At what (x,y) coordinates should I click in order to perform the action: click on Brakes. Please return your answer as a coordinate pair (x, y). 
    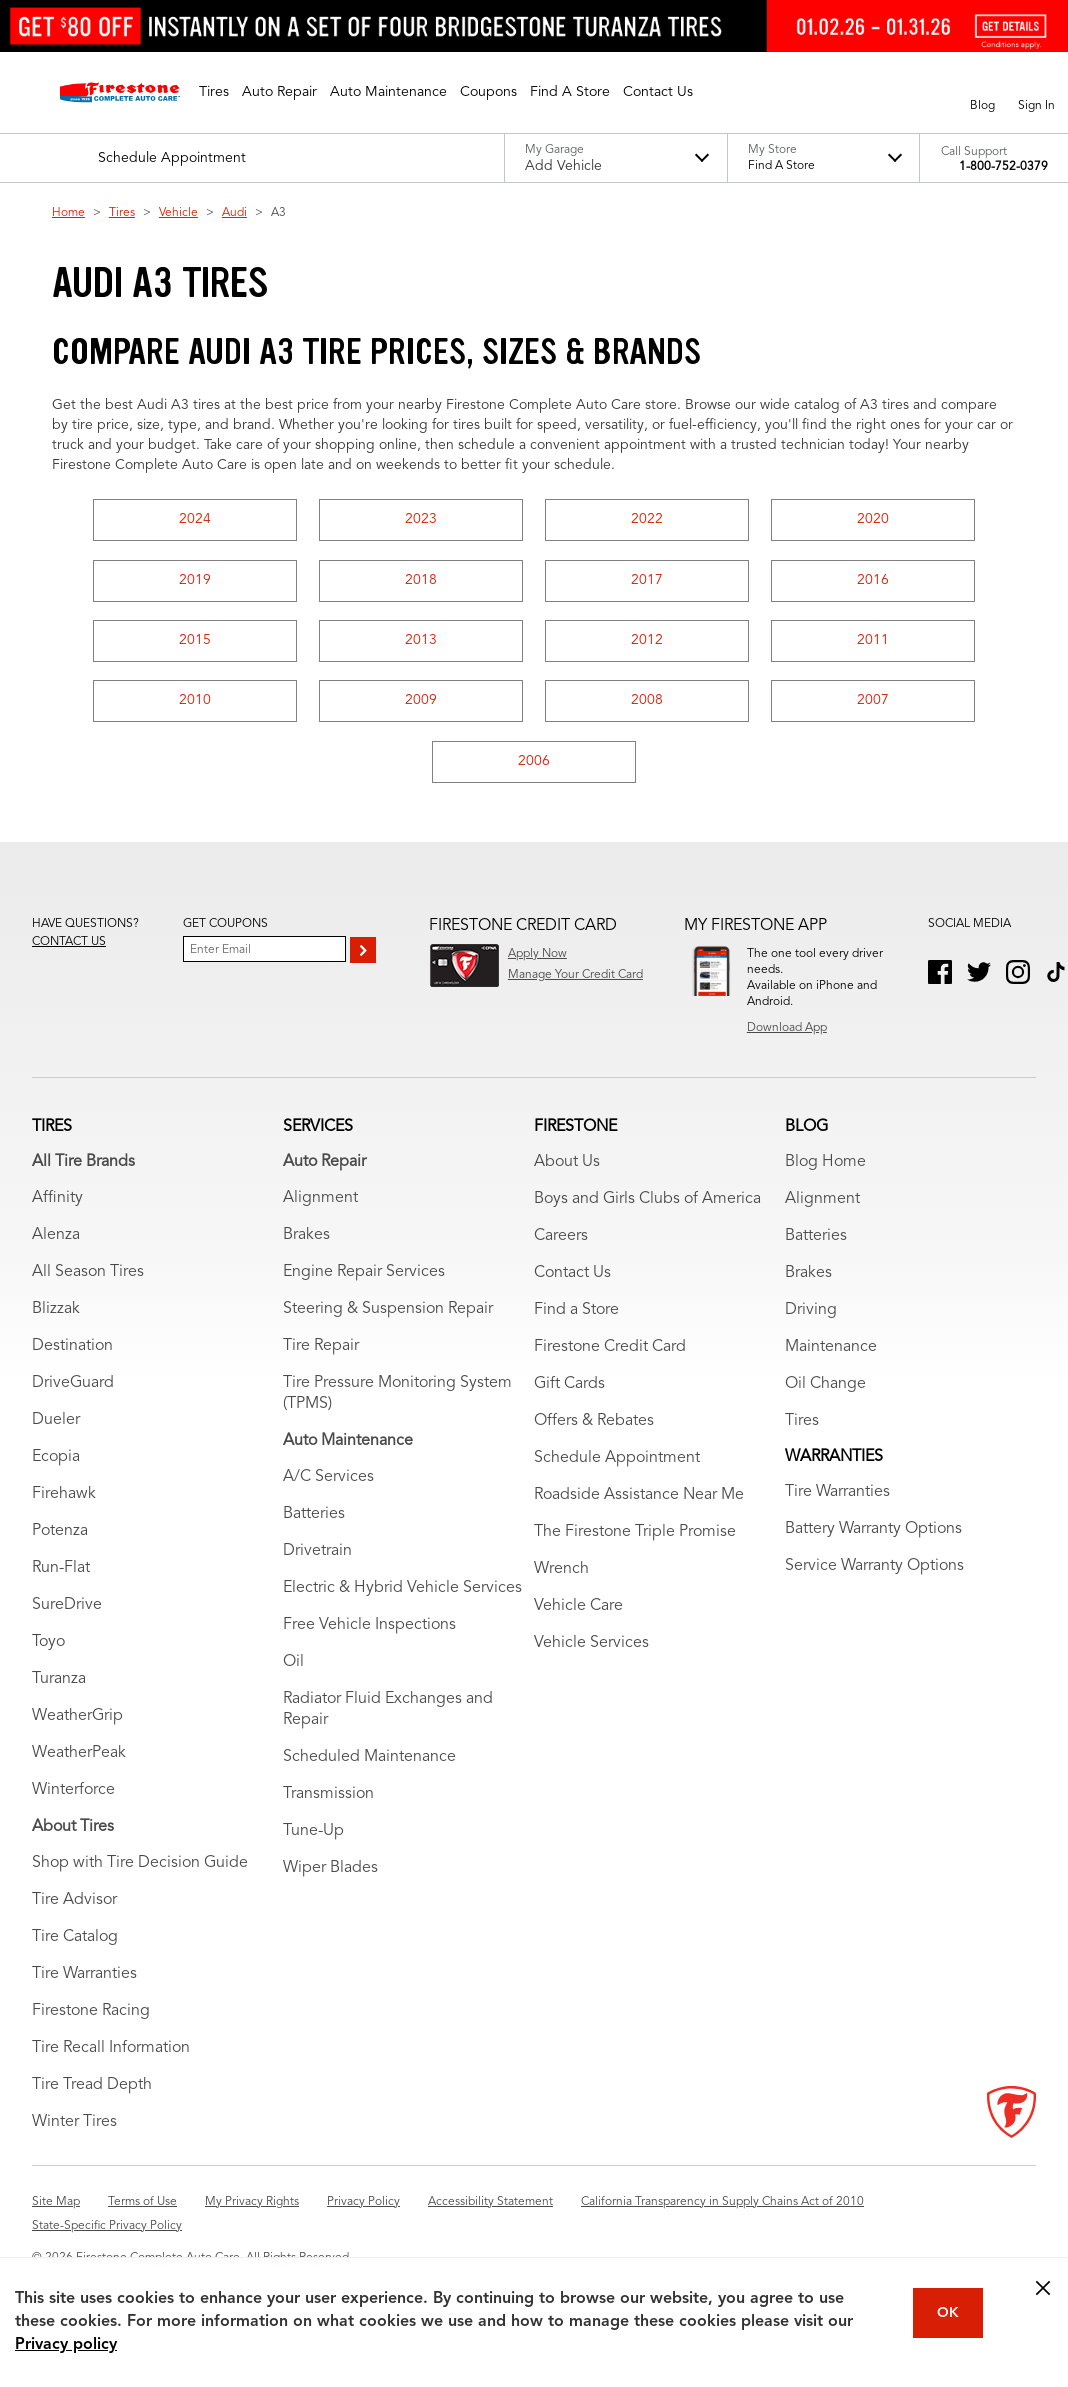
    Looking at the image, I should click on (306, 1239).